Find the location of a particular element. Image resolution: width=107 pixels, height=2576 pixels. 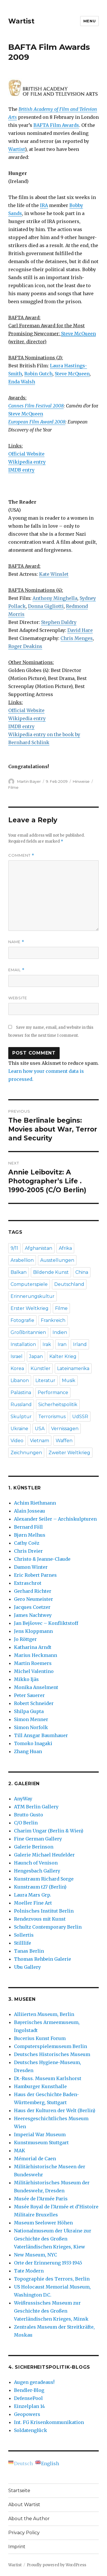

Charim Ungar (Berlin & Wien) is located at coordinates (48, 1831).